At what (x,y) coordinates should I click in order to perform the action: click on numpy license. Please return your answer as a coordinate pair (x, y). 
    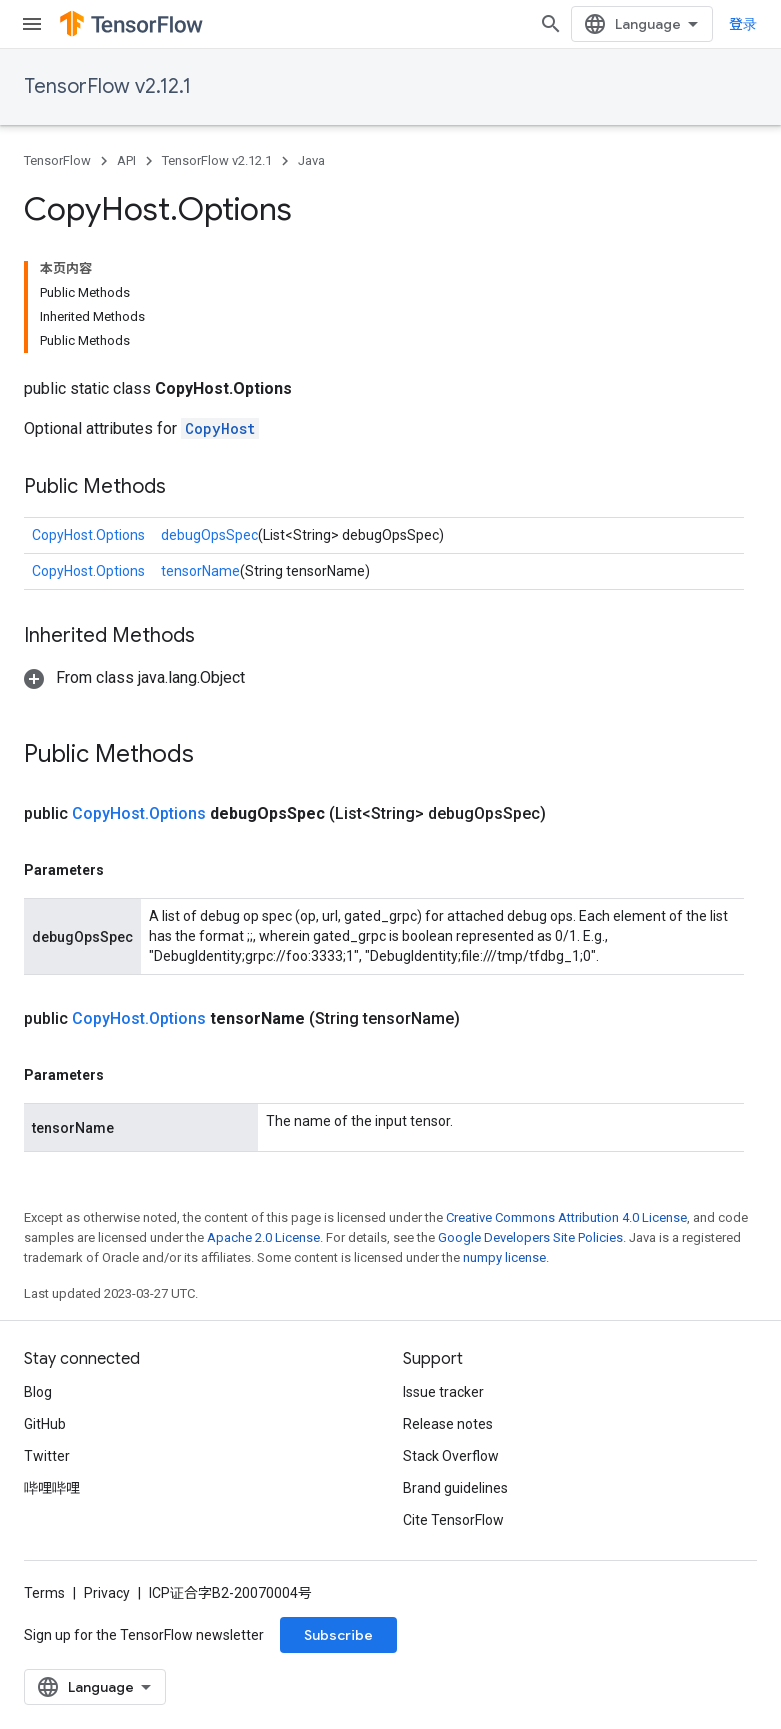
    Looking at the image, I should click on (504, 1257).